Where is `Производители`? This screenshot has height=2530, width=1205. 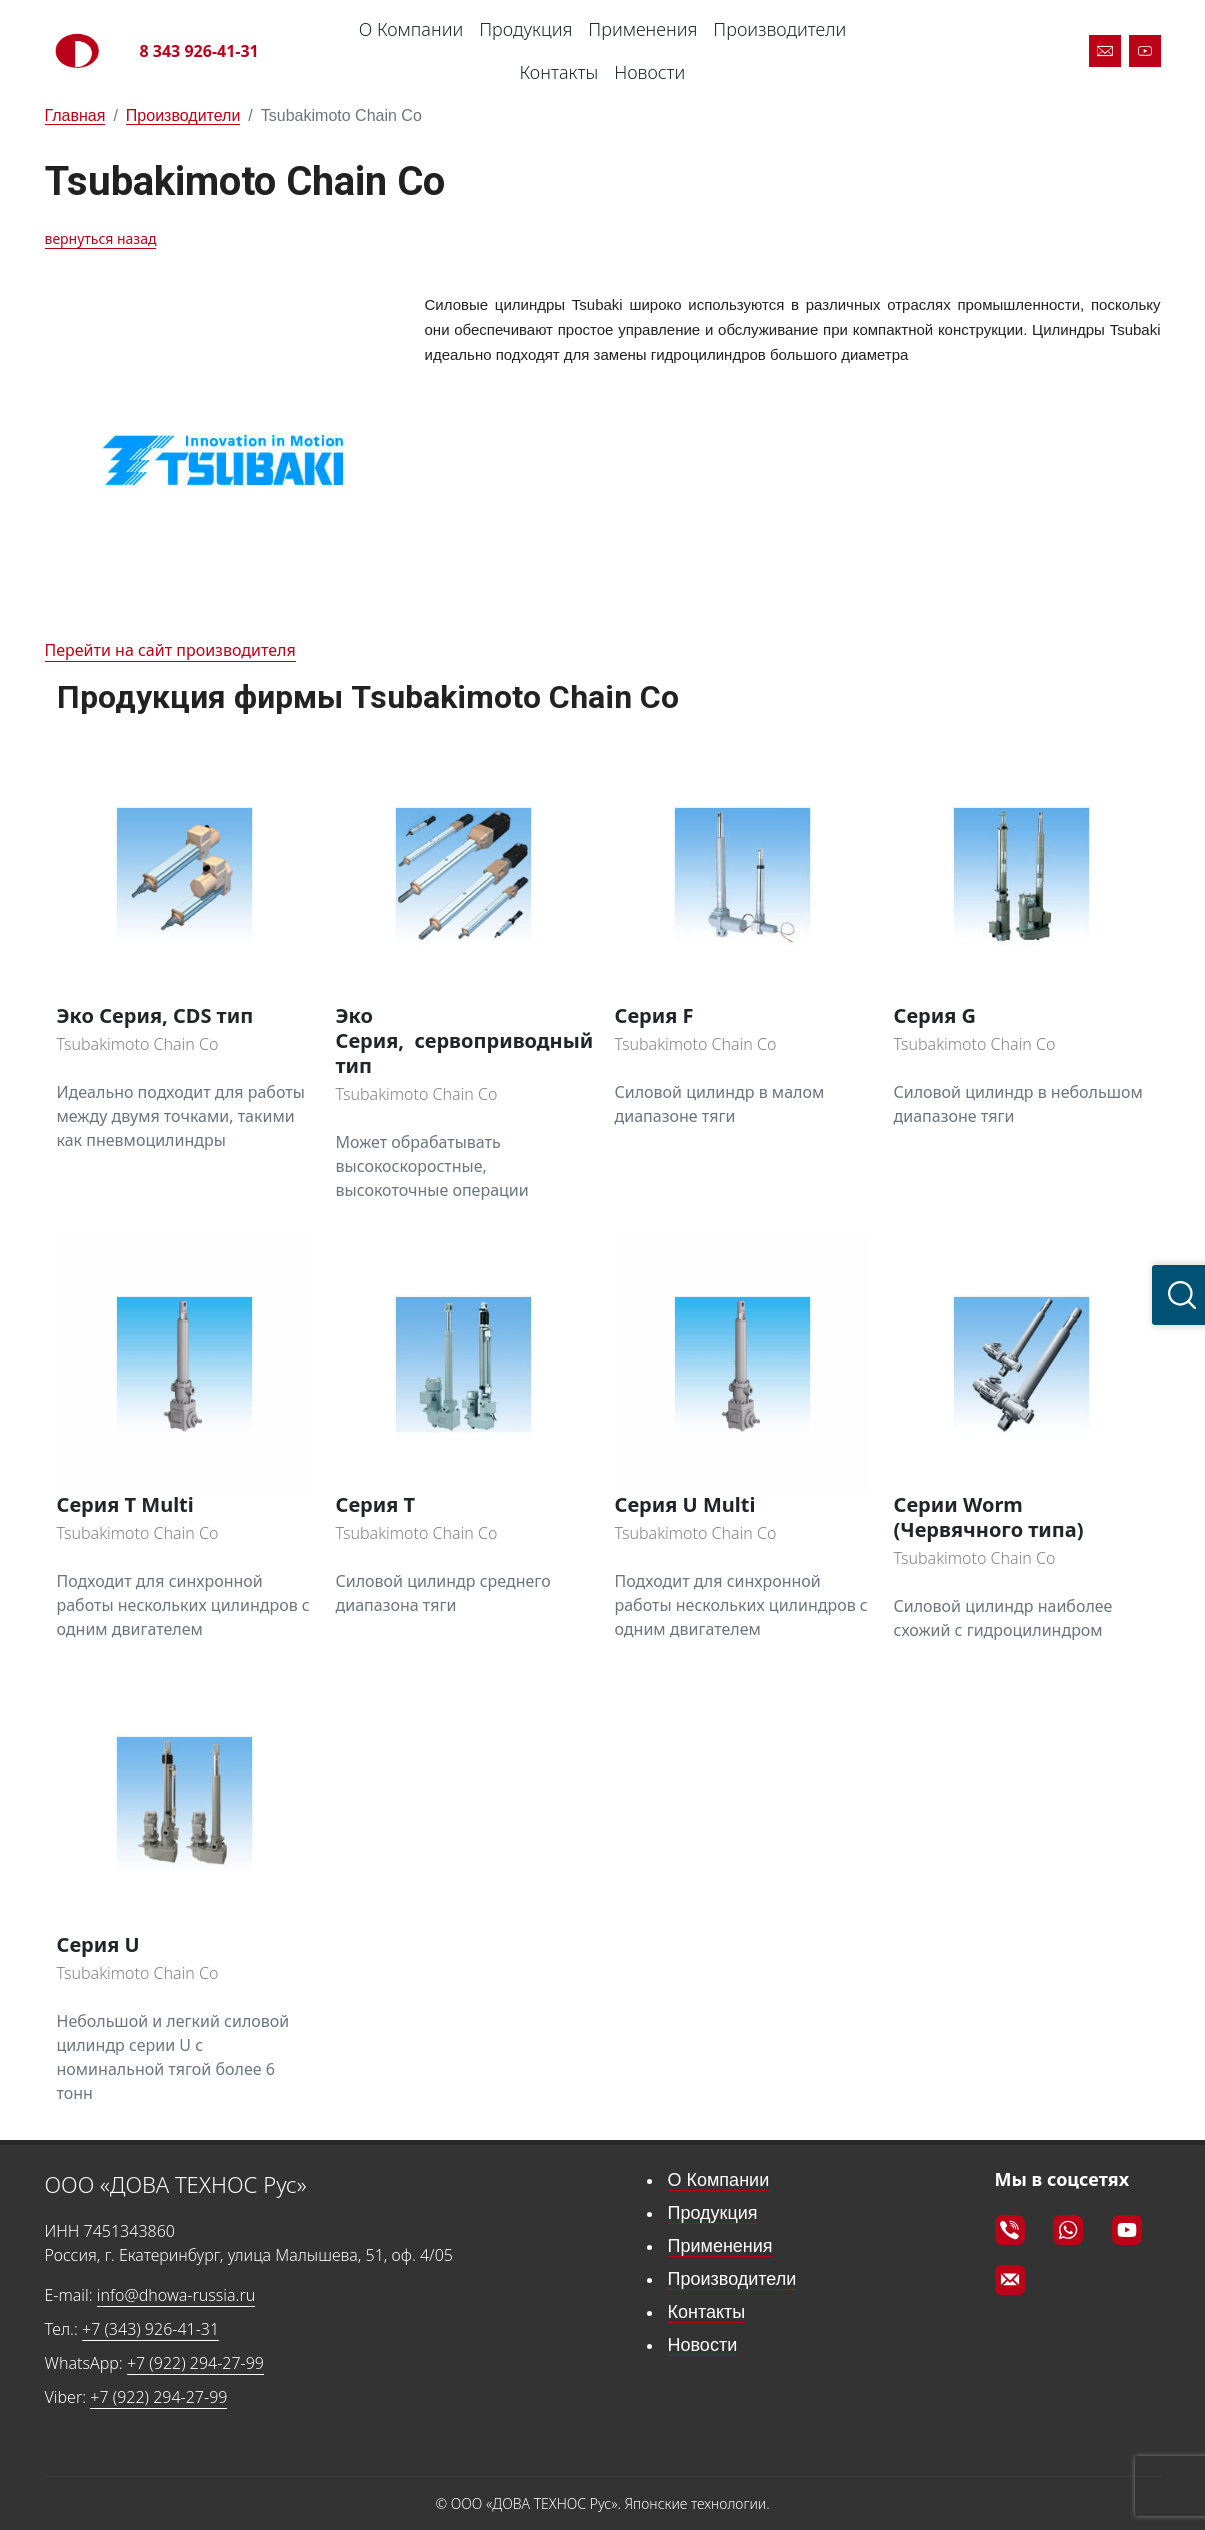 Производители is located at coordinates (779, 29).